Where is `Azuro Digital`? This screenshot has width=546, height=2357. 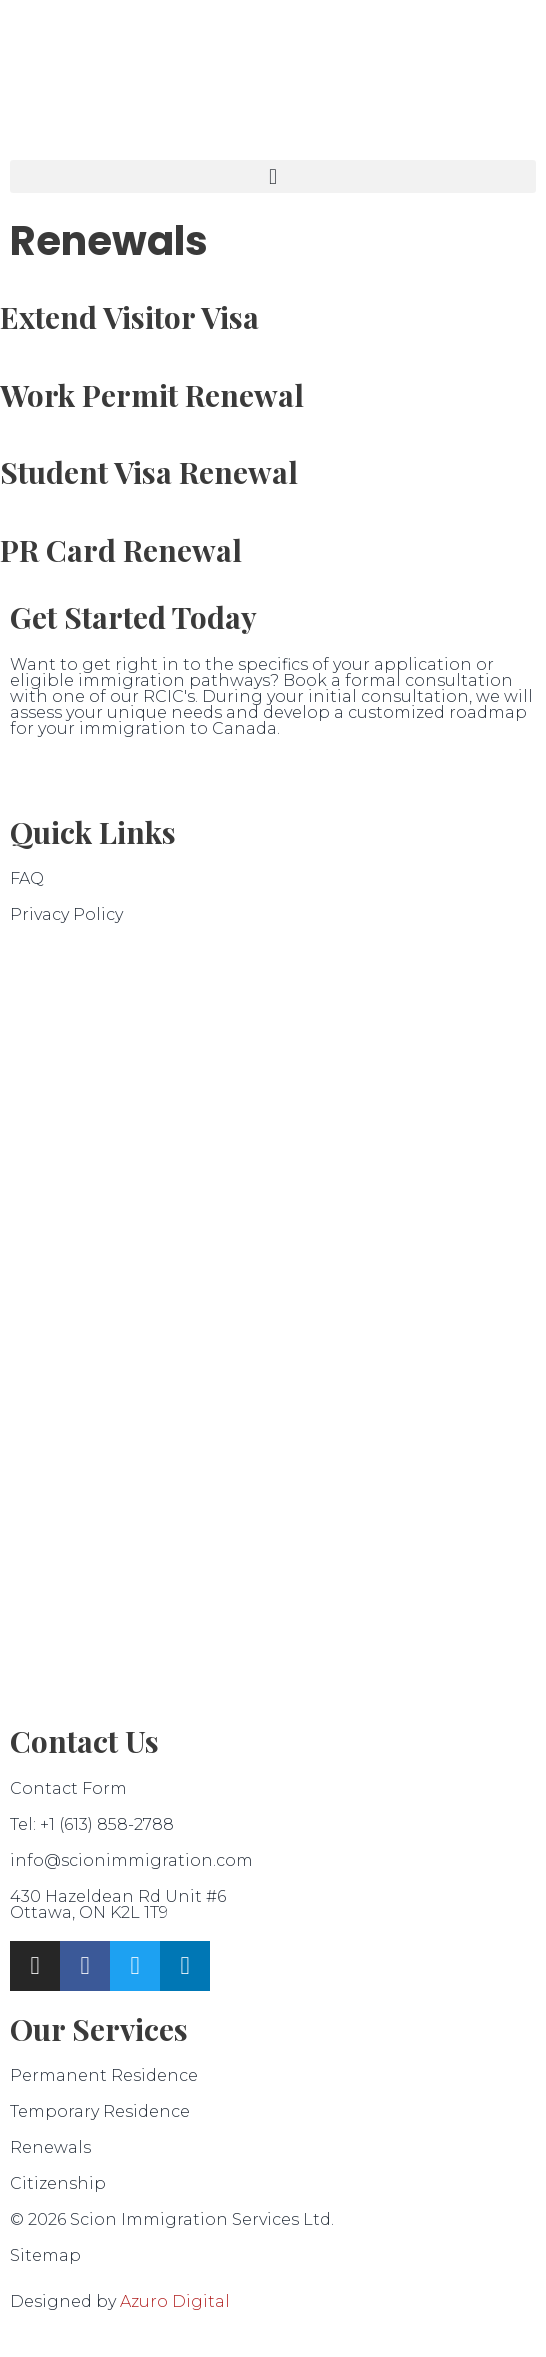
Azuro Digital is located at coordinates (175, 2301).